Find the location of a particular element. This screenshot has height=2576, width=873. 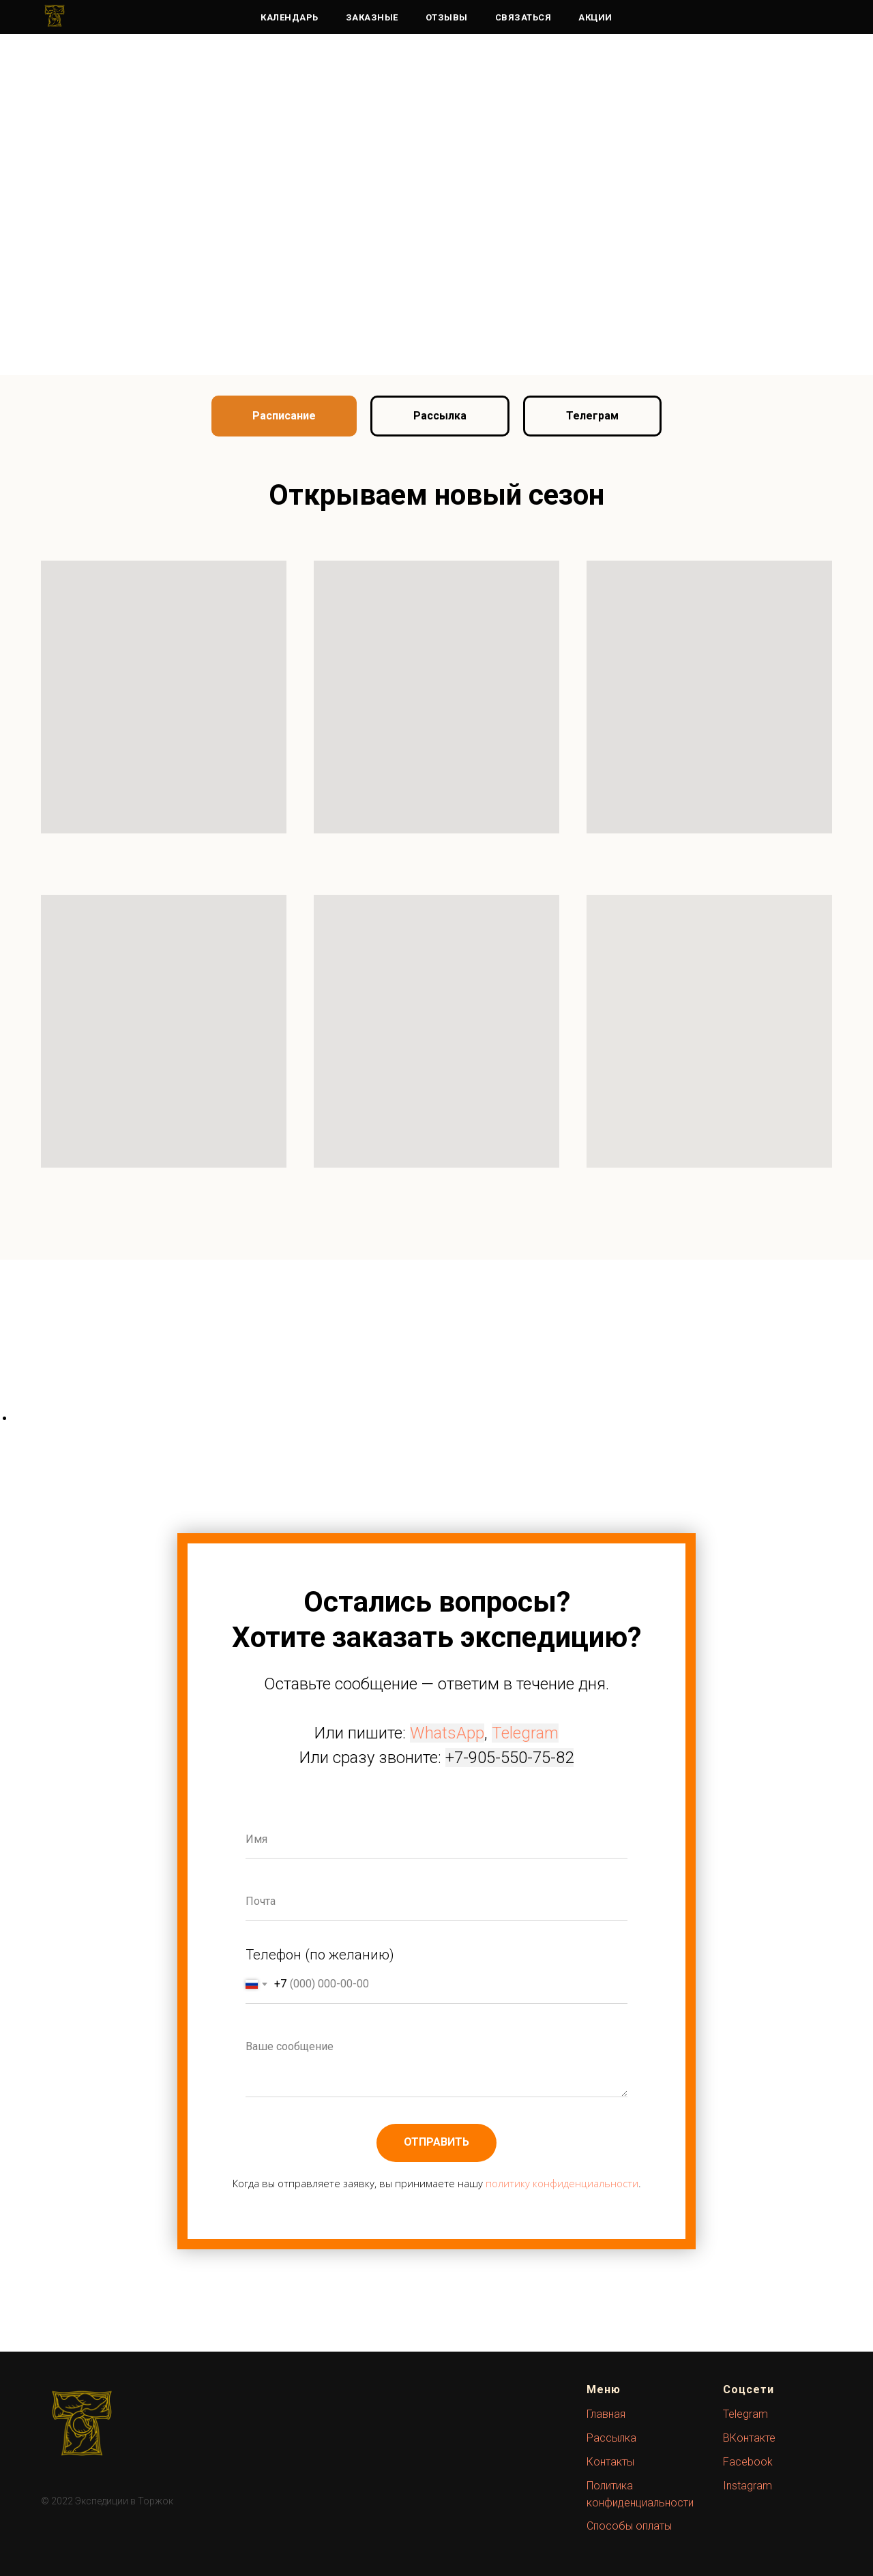

Отзывы is located at coordinates (447, 17).